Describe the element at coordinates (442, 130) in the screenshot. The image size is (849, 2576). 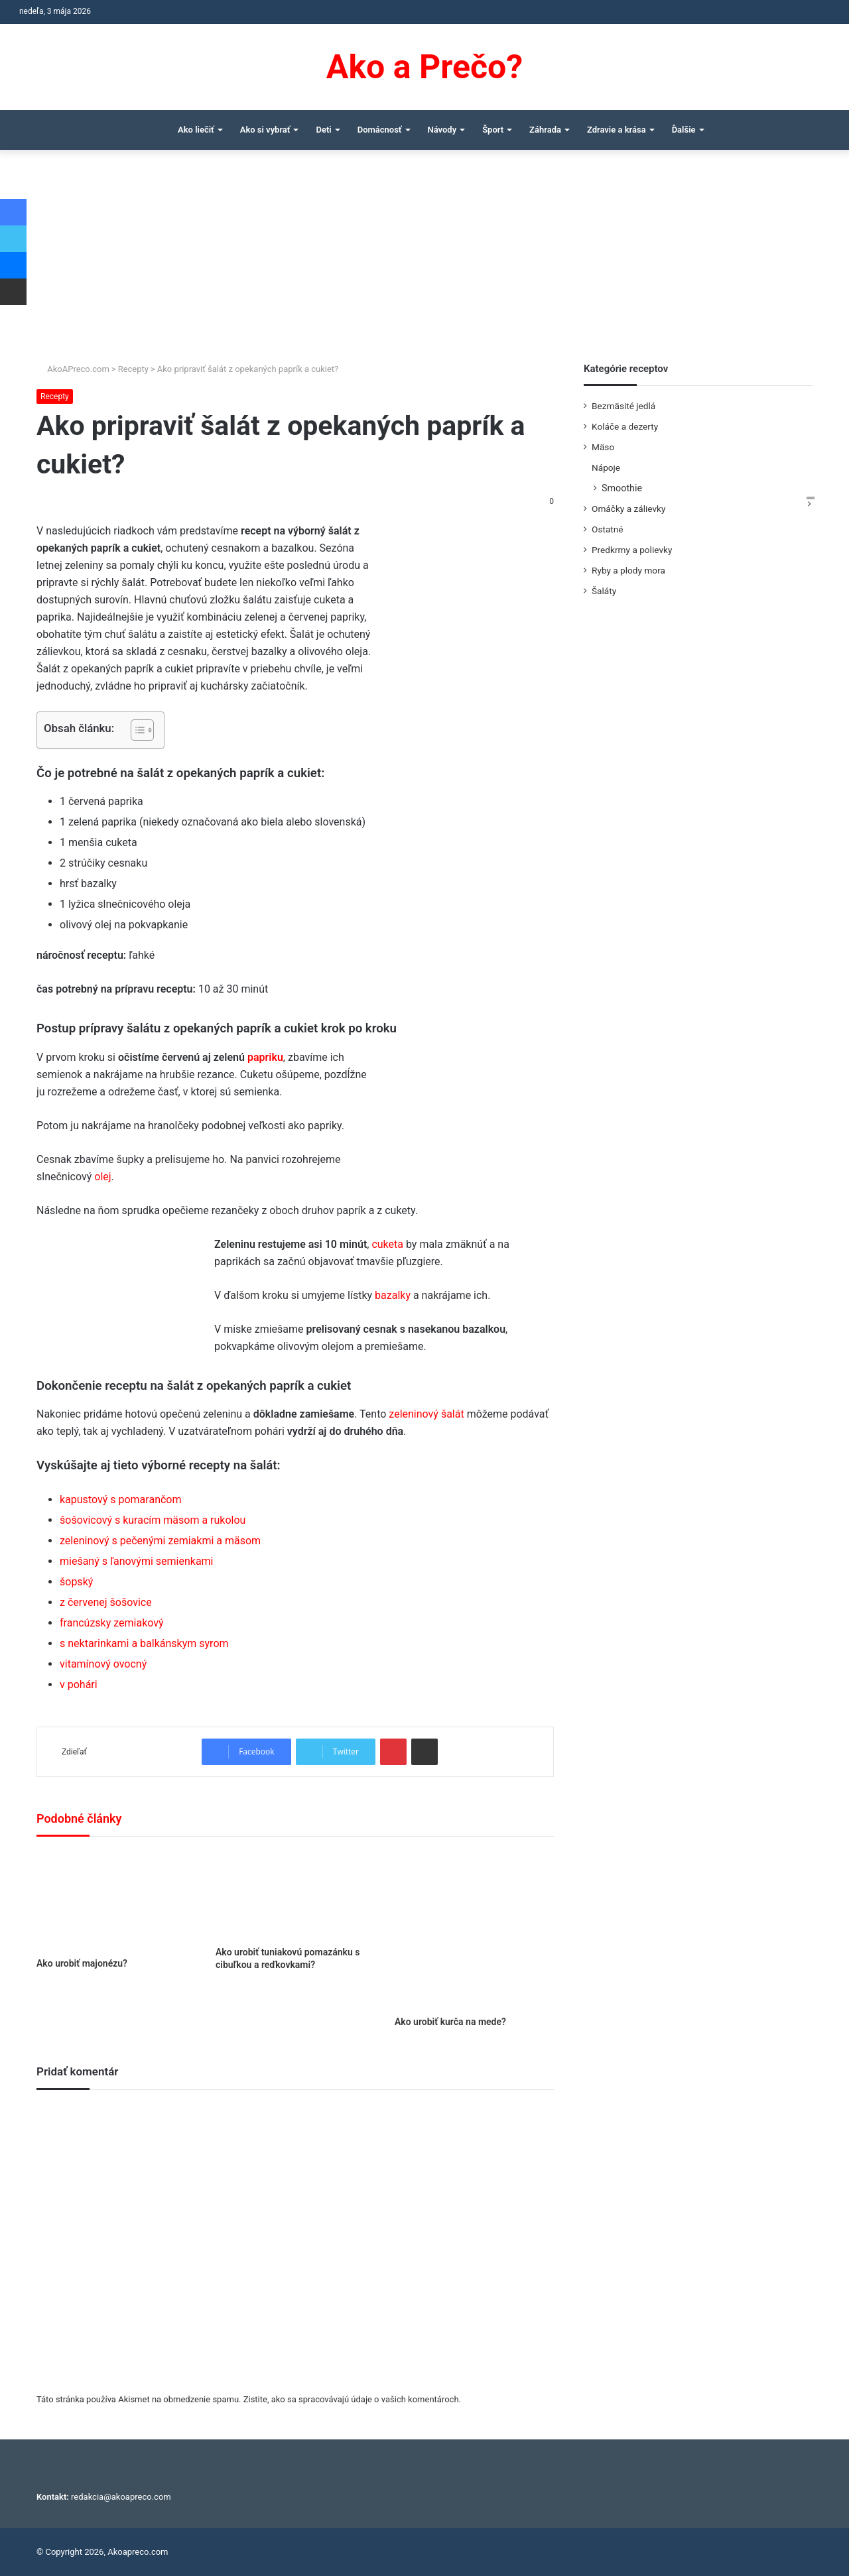
I see `Návody` at that location.